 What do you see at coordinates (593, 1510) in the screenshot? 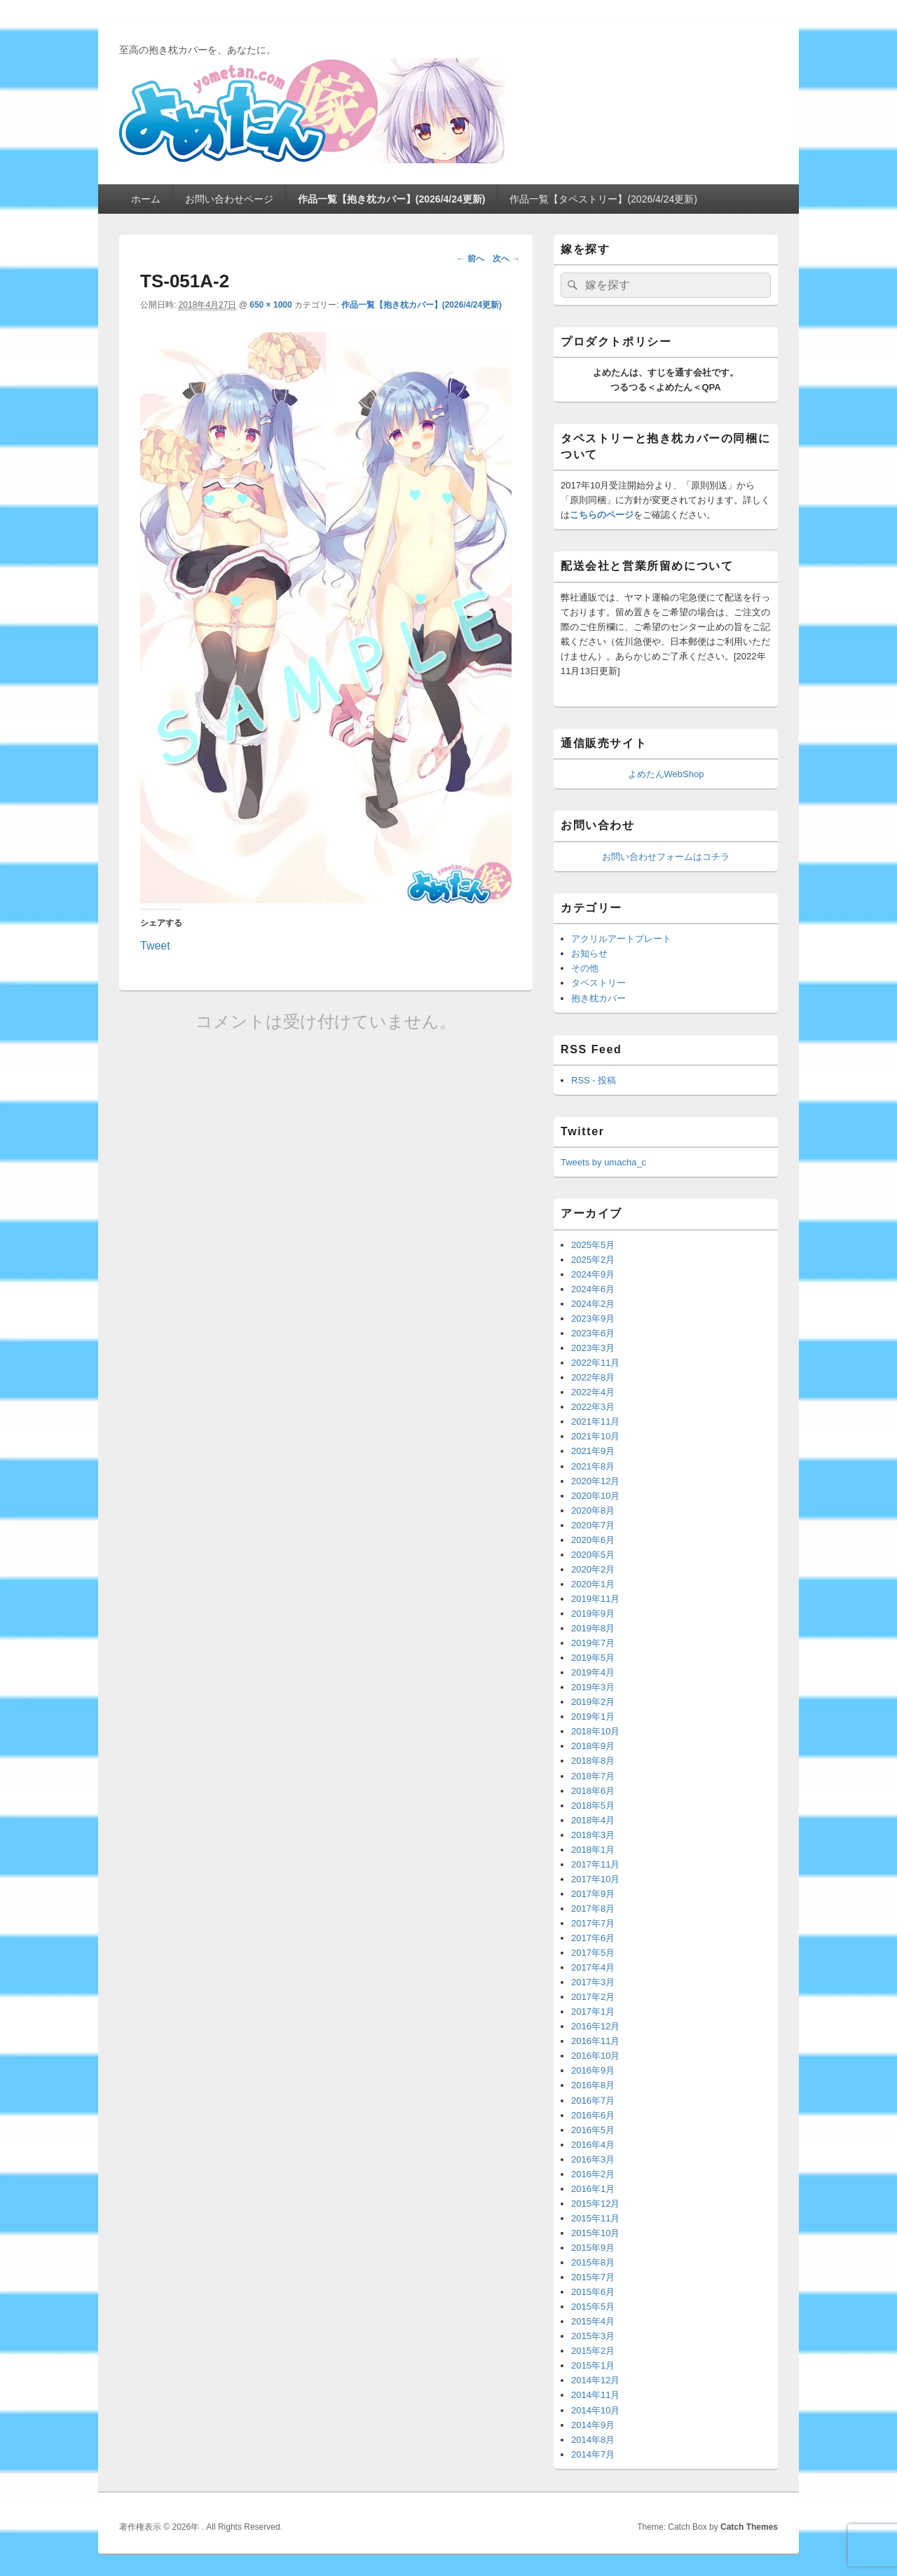
I see `2020年8月` at bounding box center [593, 1510].